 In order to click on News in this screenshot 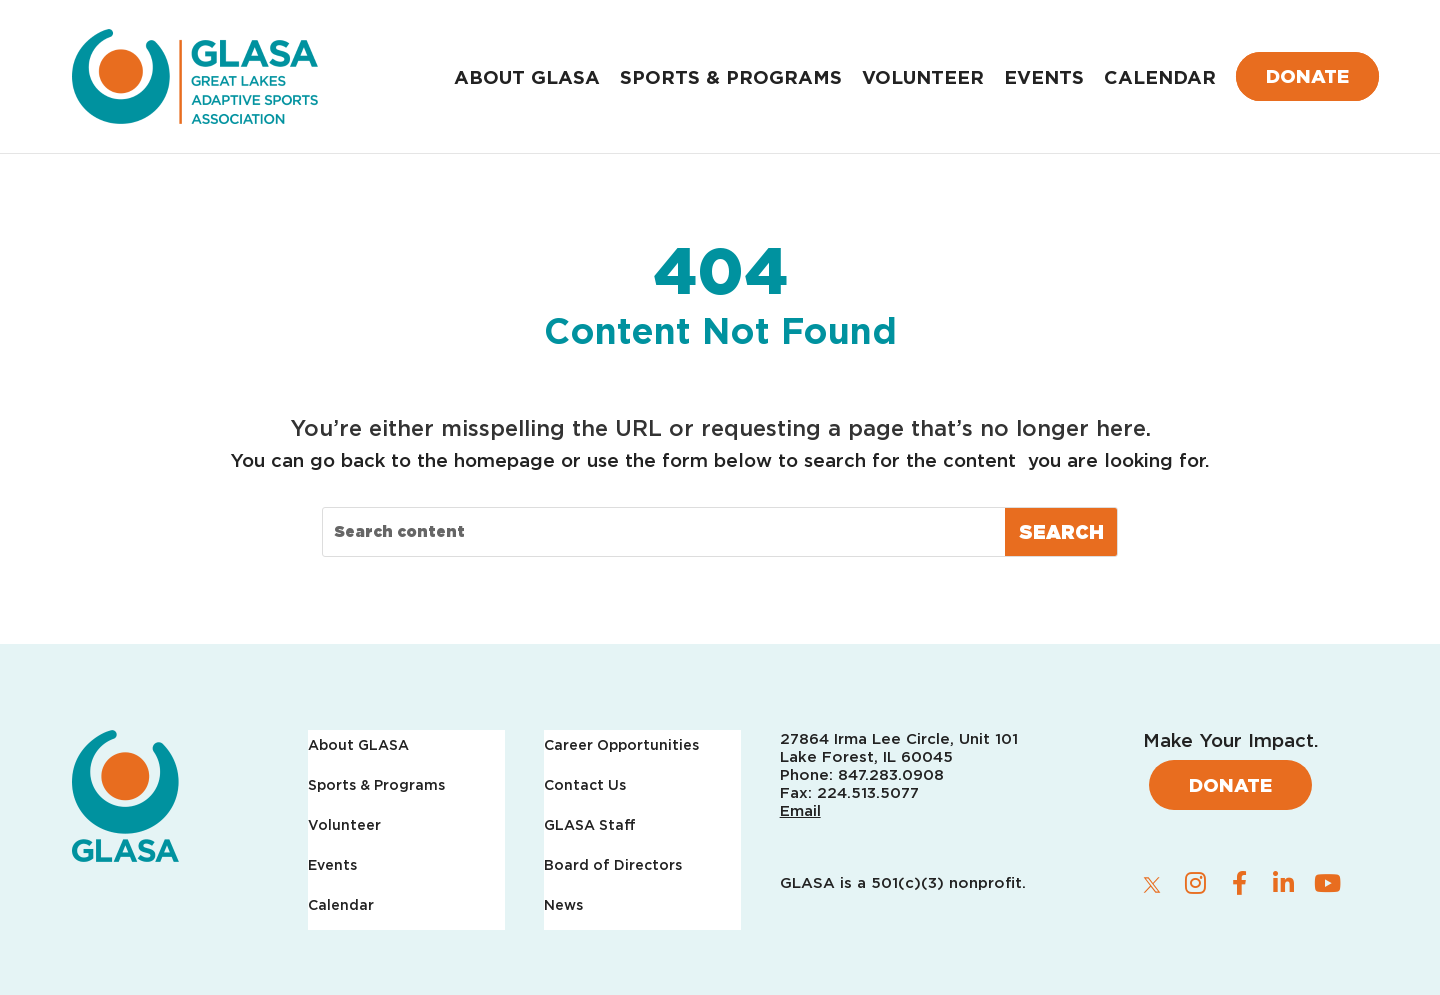, I will do `click(563, 905)`.